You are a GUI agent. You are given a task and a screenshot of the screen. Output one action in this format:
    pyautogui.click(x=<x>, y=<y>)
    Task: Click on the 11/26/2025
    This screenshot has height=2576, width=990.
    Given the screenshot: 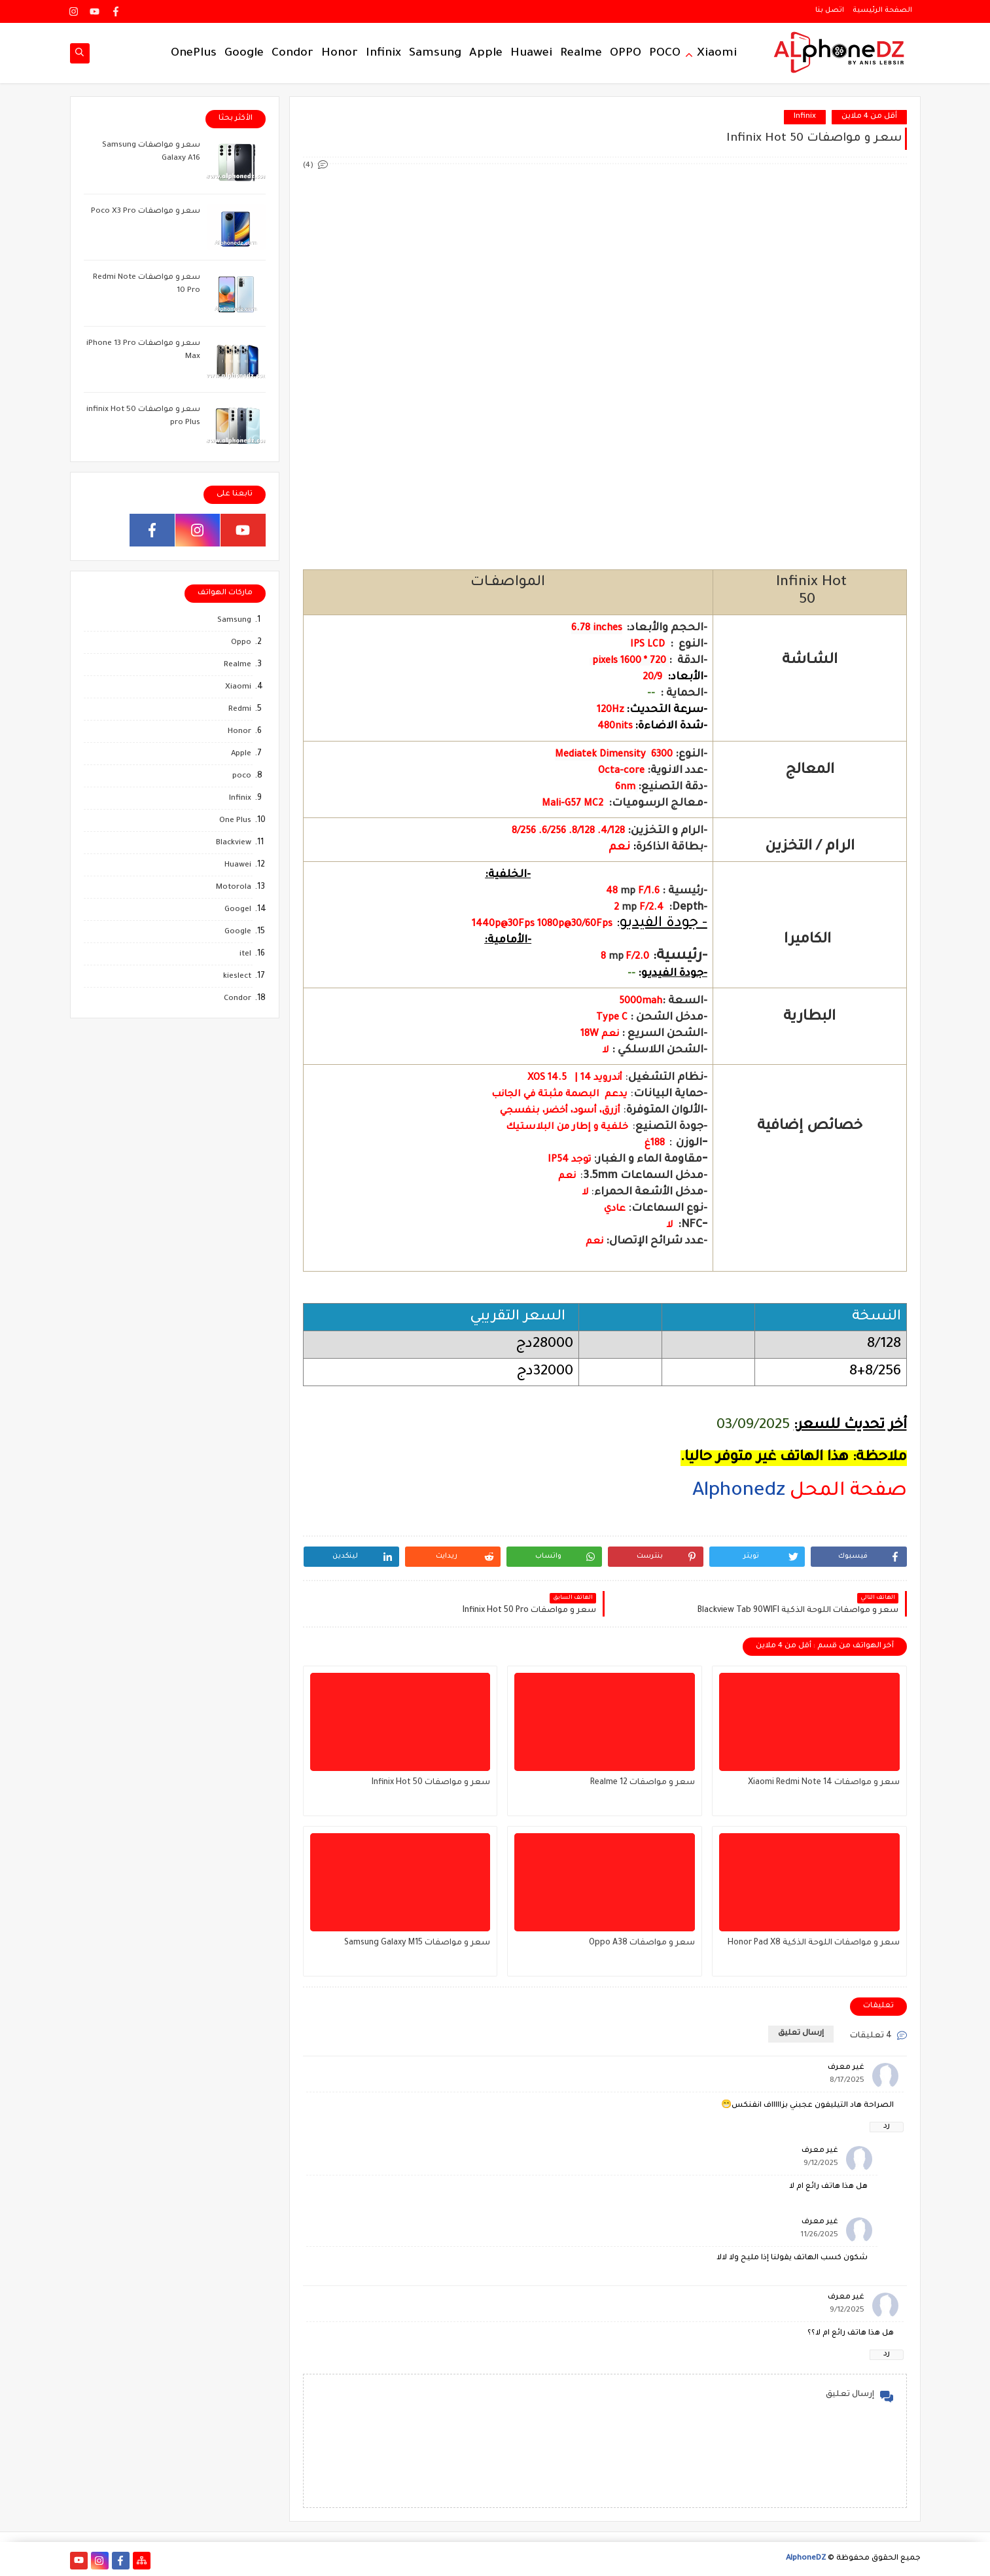 What is the action you would take?
    pyautogui.click(x=819, y=2235)
    